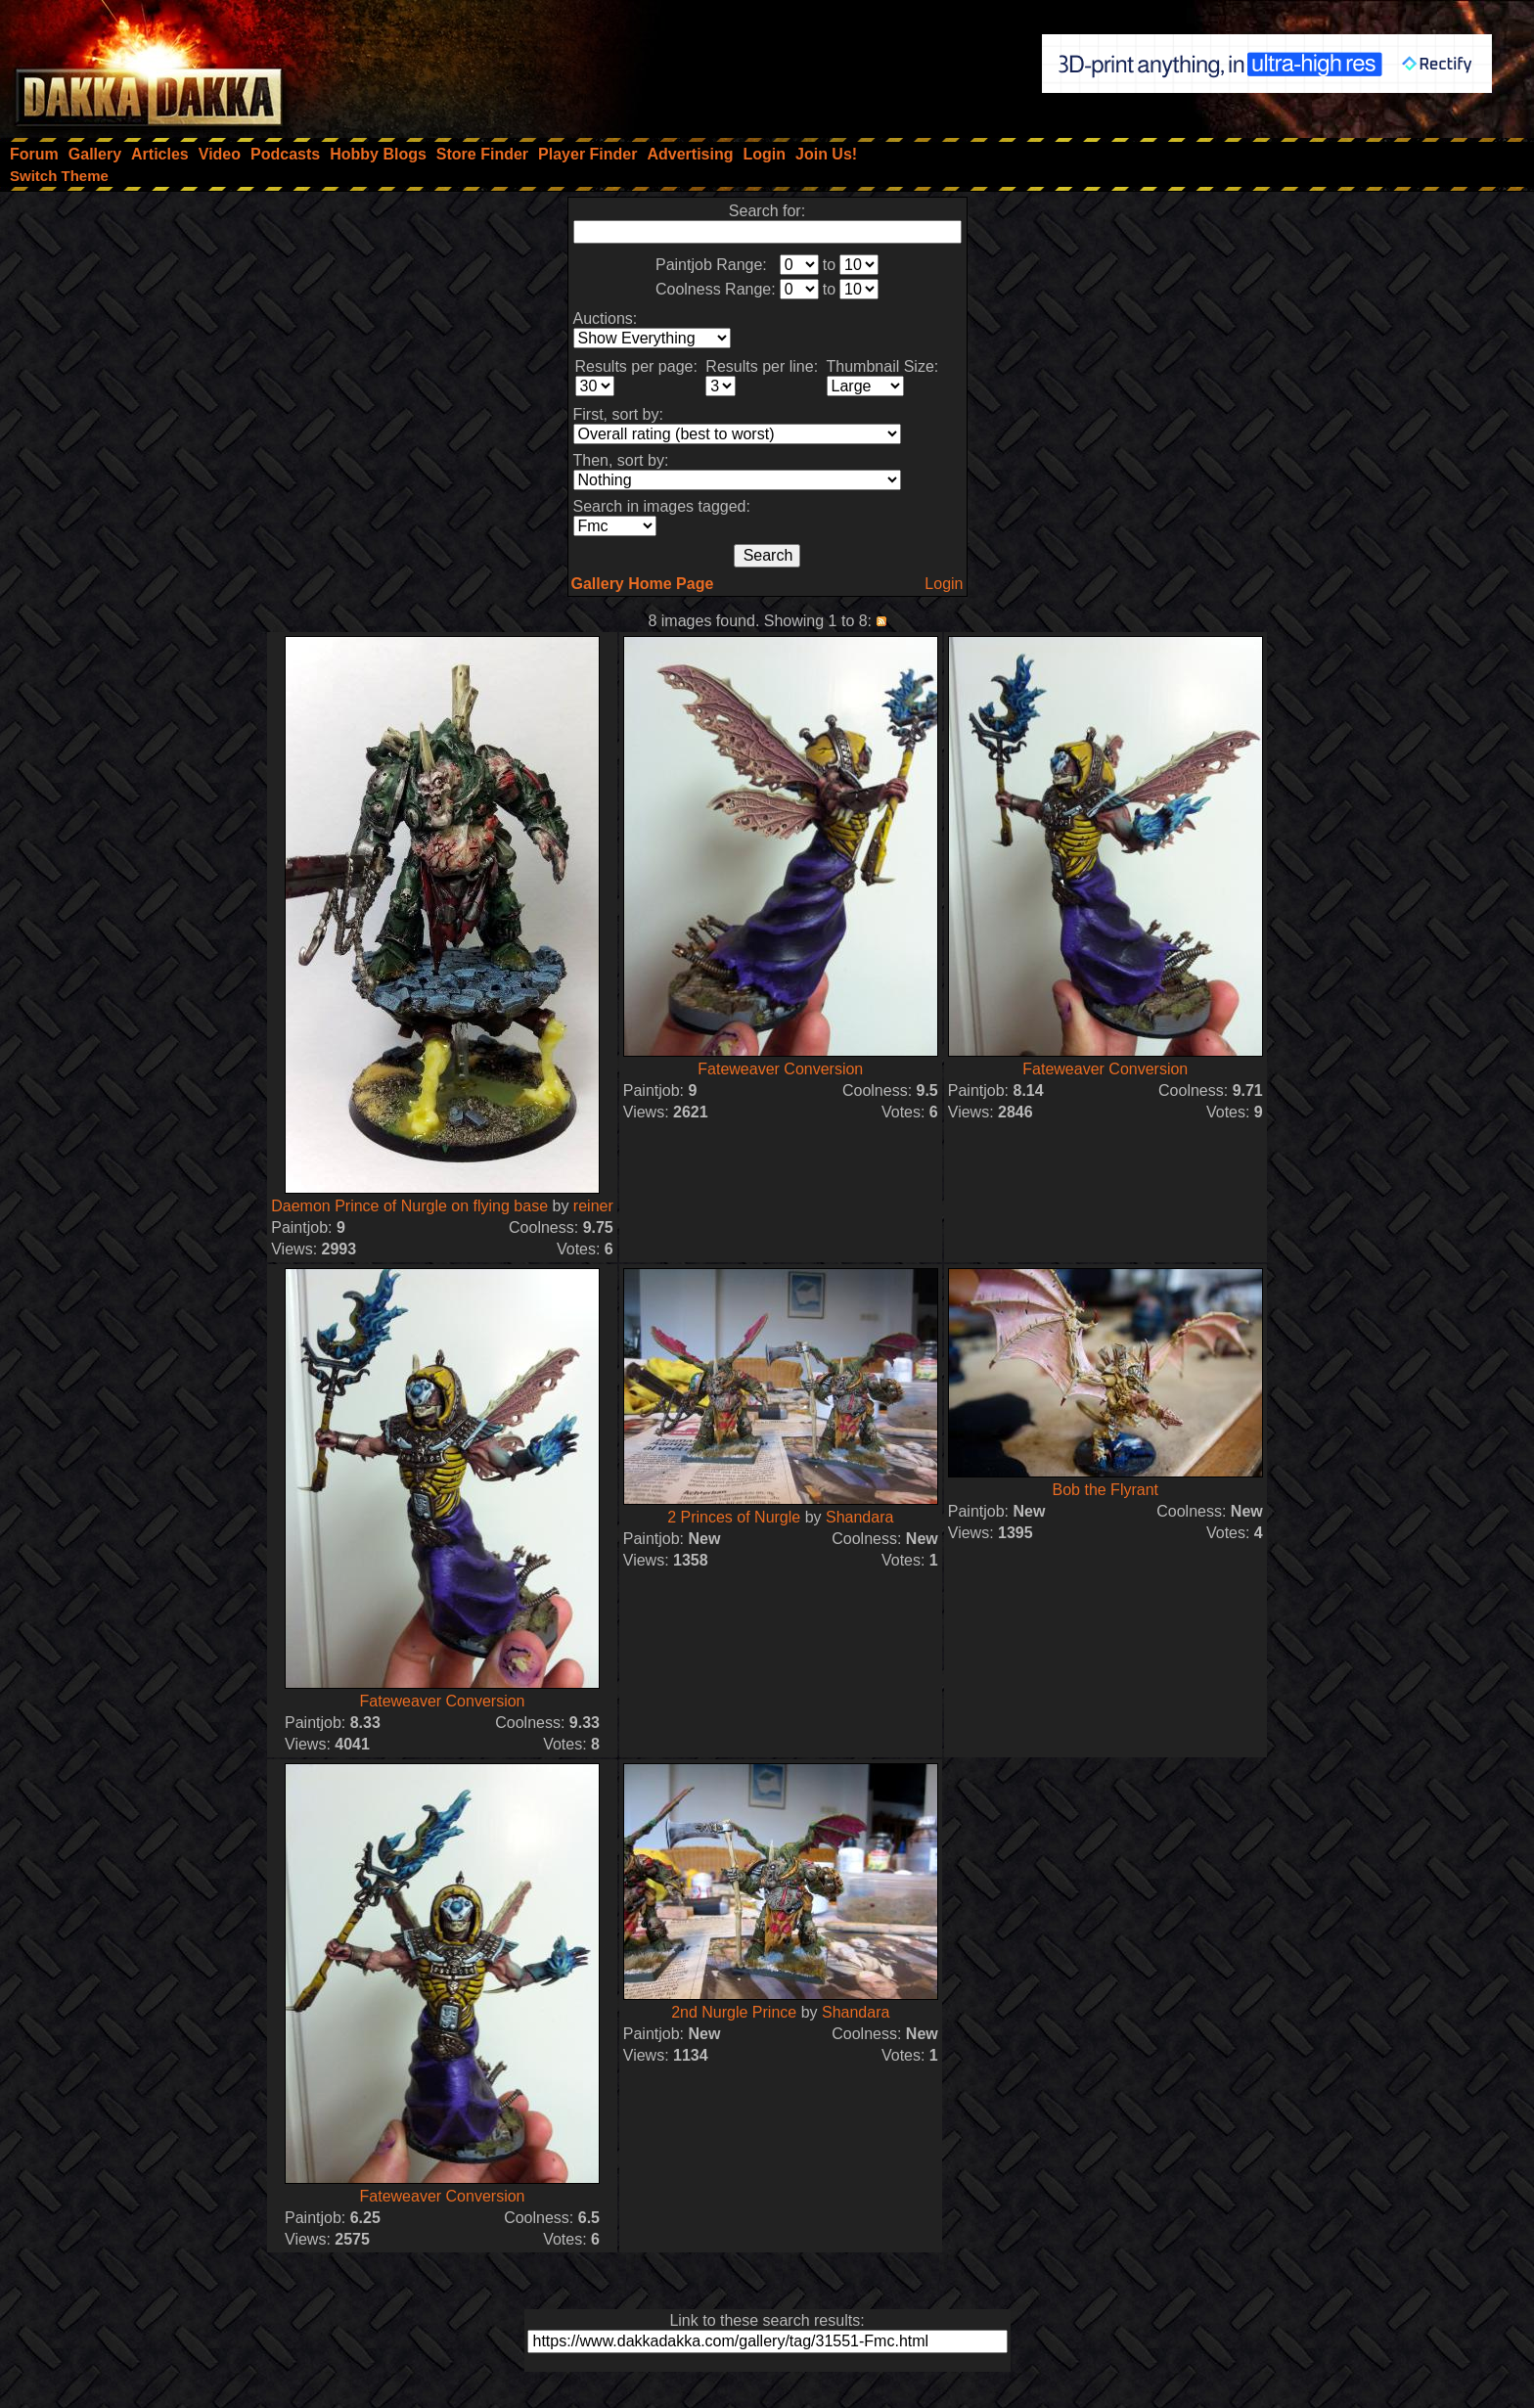 Image resolution: width=1534 pixels, height=2408 pixels. I want to click on Fateweaver Conversion, so click(780, 1069).